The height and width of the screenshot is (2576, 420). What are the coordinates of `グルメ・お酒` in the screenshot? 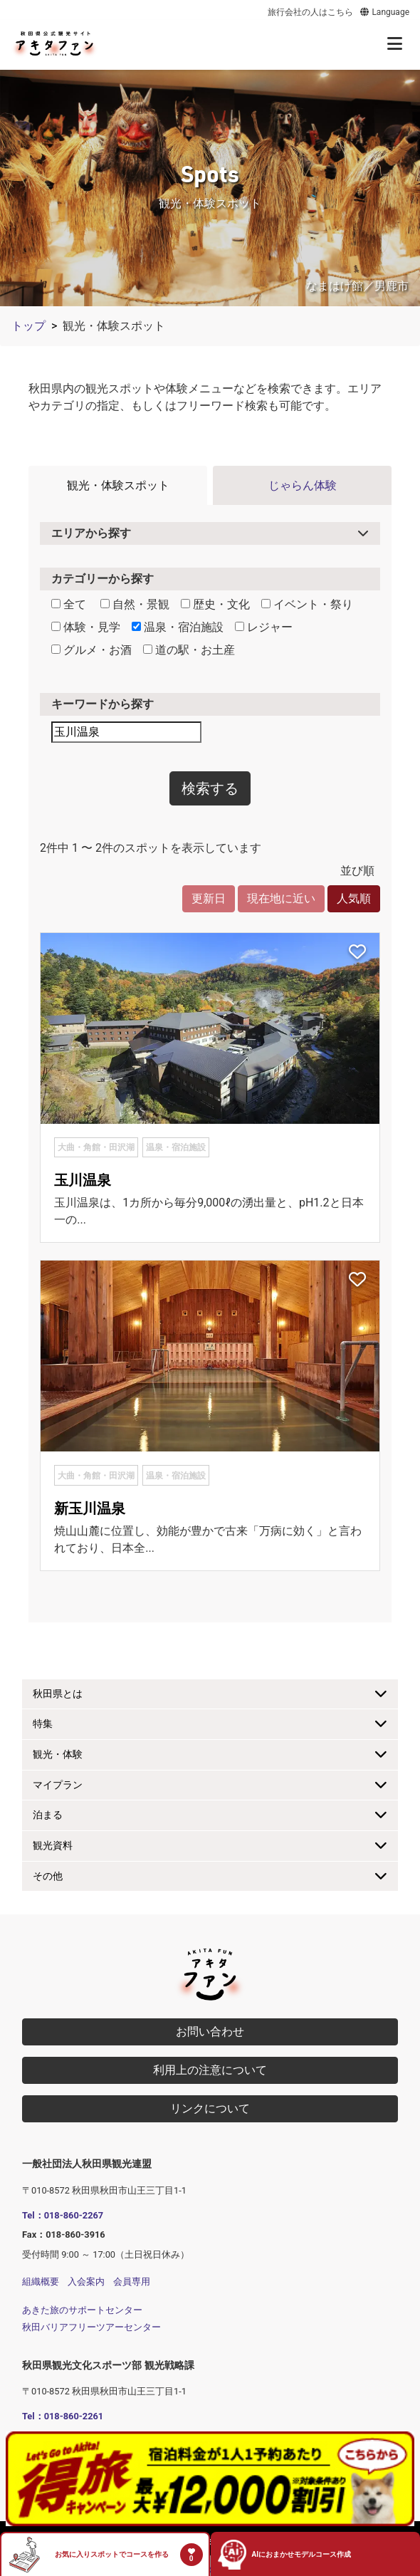 It's located at (91, 650).